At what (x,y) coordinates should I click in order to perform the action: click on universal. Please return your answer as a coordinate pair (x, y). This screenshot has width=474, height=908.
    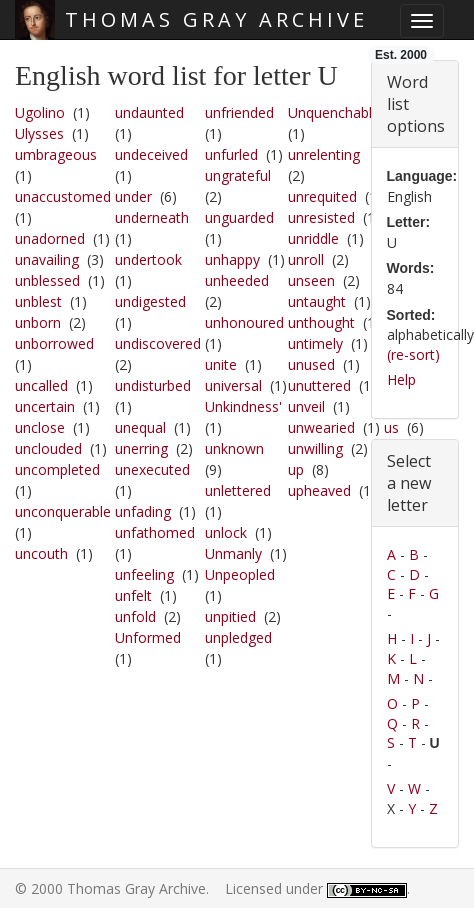
    Looking at the image, I should click on (233, 385).